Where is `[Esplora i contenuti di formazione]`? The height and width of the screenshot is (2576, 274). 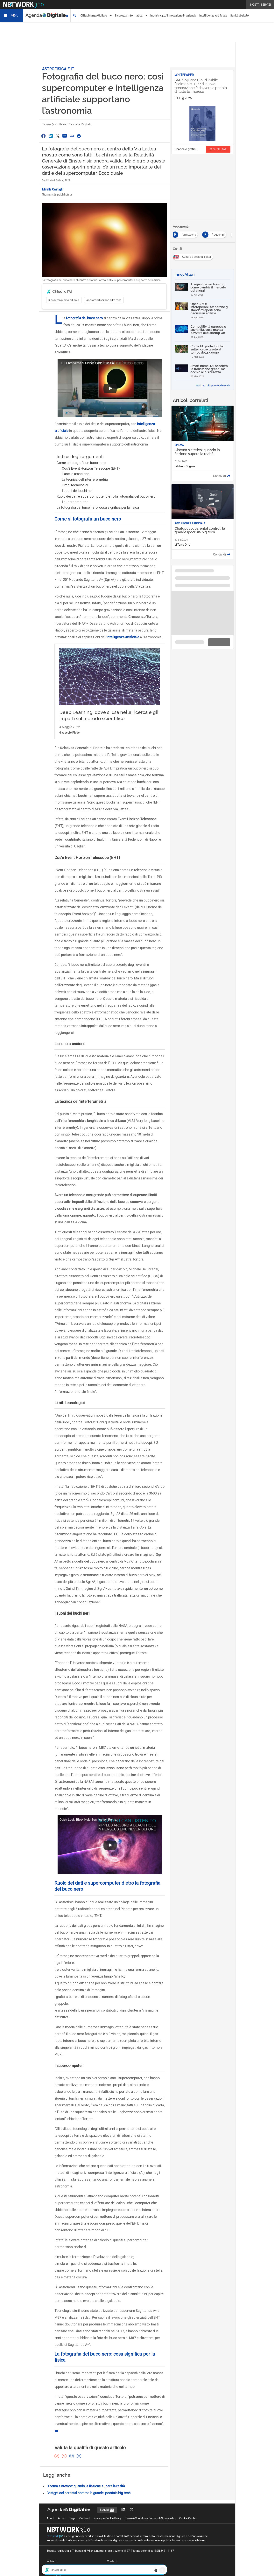 [Esplora i contenuti di formazione] is located at coordinates (186, 233).